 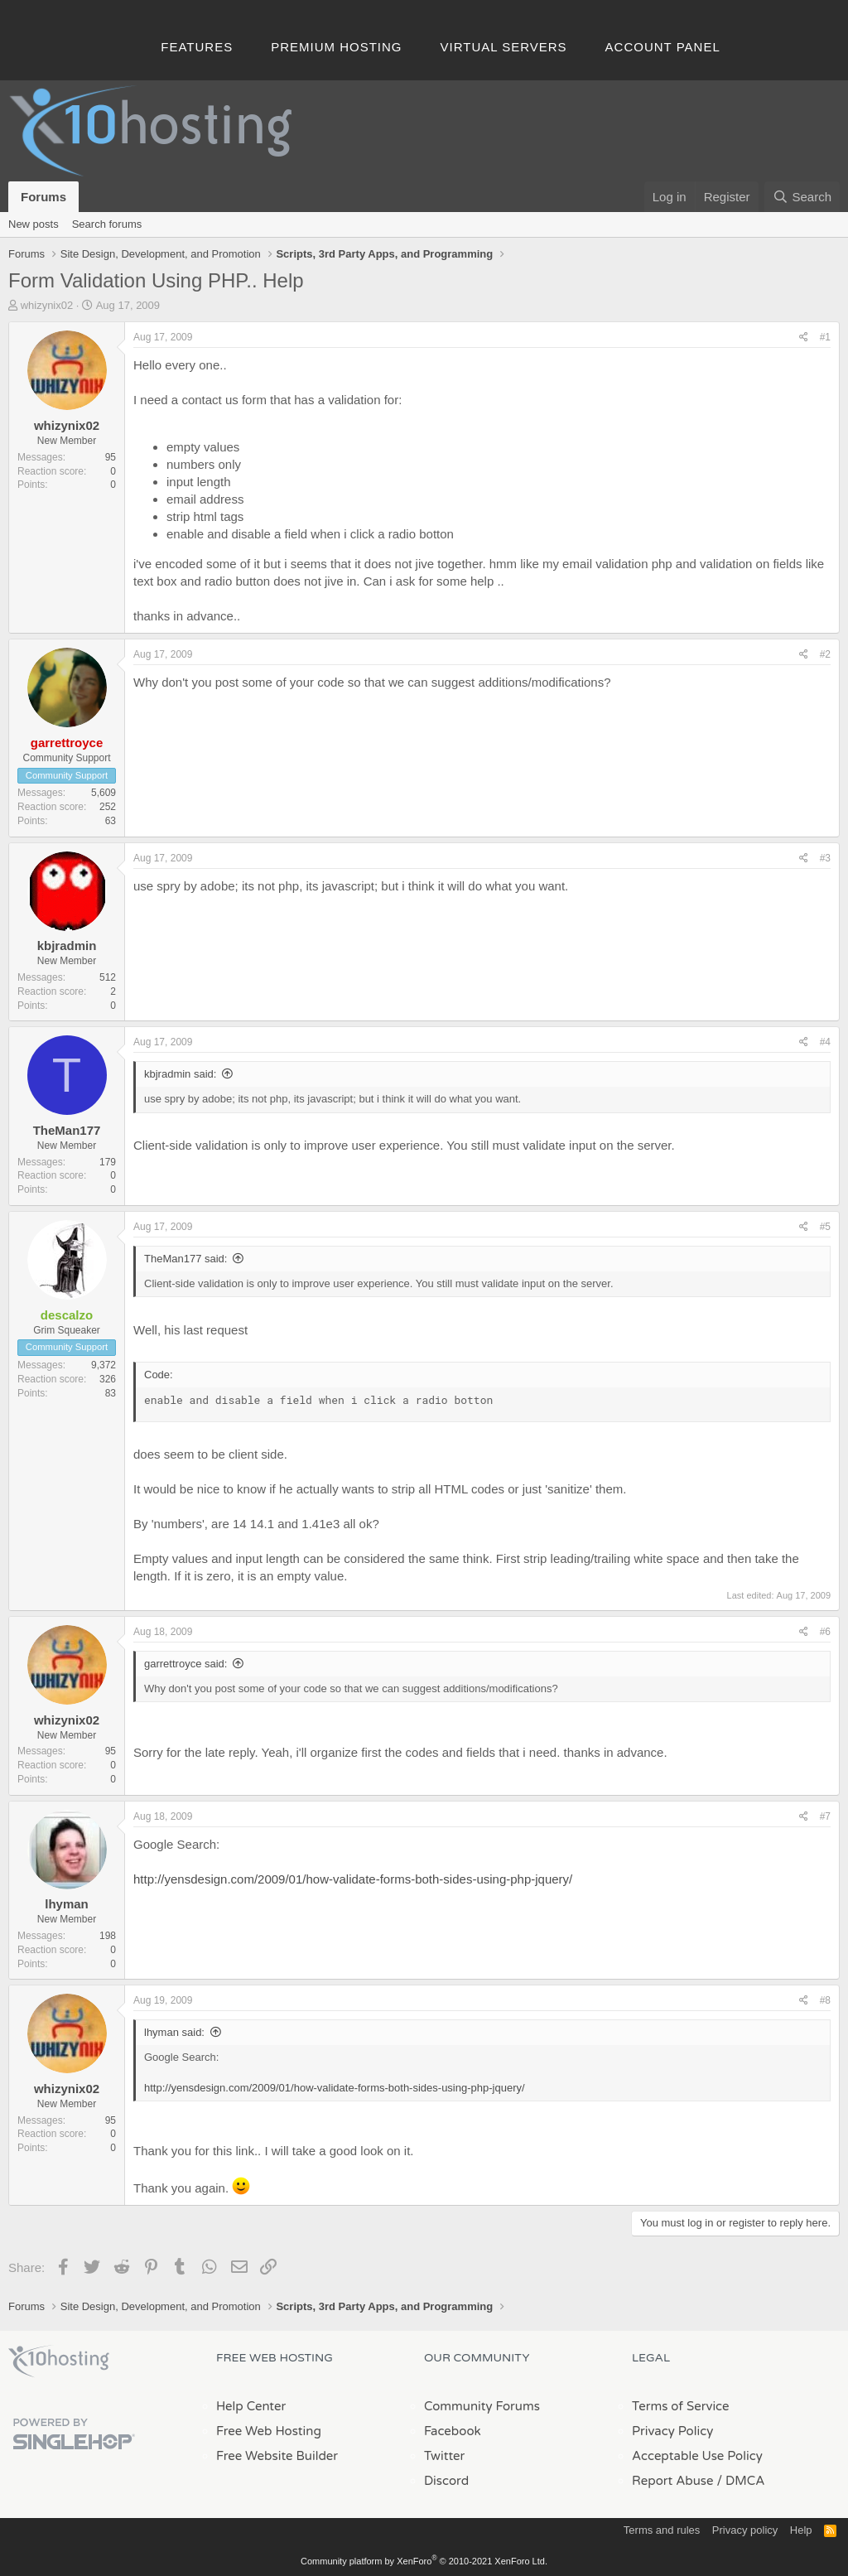 What do you see at coordinates (185, 1258) in the screenshot?
I see `TheMan177 said:` at bounding box center [185, 1258].